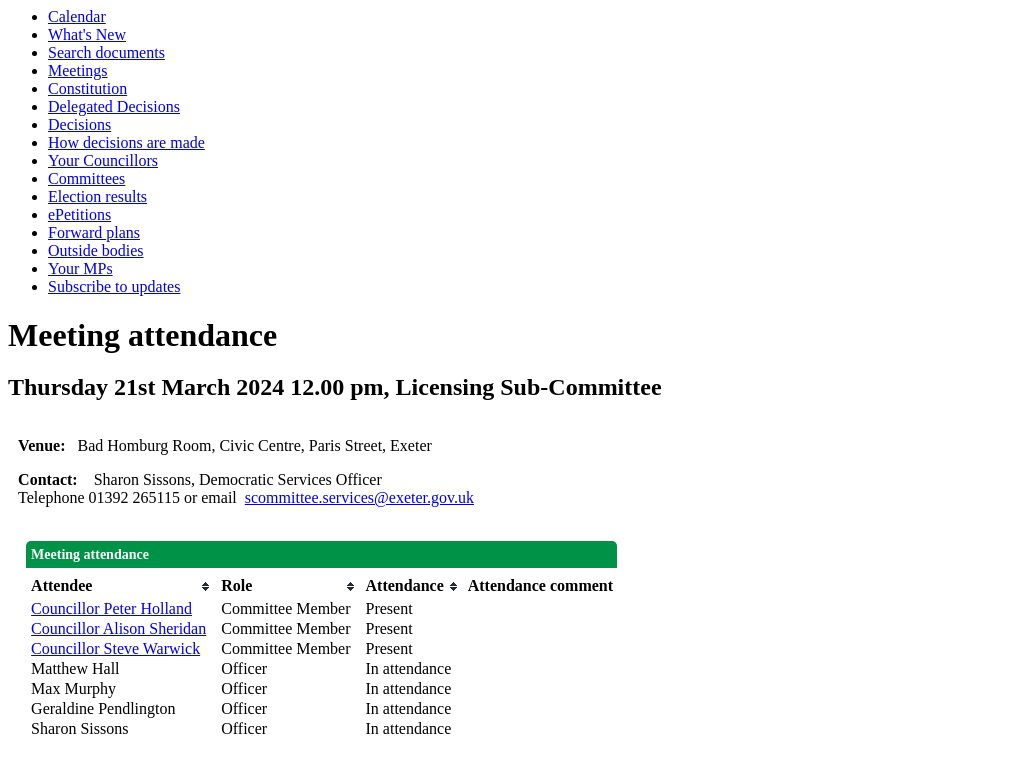  I want to click on Subscribe to updates, so click(114, 286).